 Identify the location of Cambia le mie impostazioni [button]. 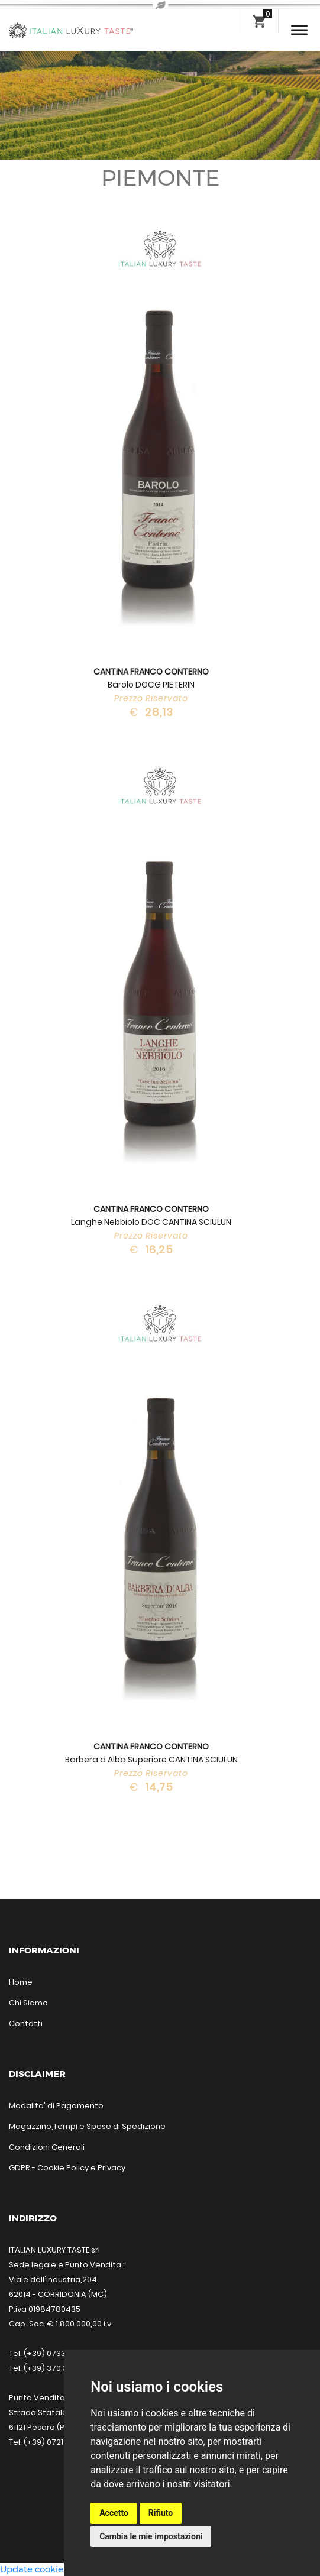
(150, 2536).